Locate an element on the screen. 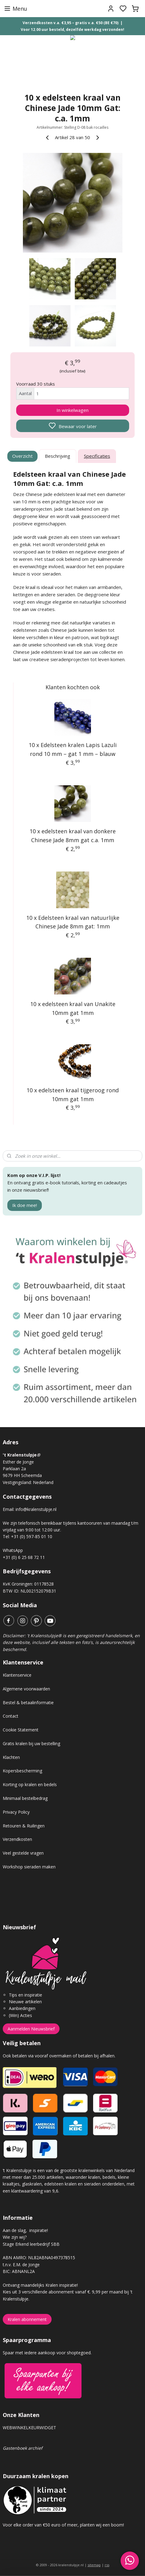 The image size is (145, 2576). info@kralenstulpje.nl is located at coordinates (36, 1509).